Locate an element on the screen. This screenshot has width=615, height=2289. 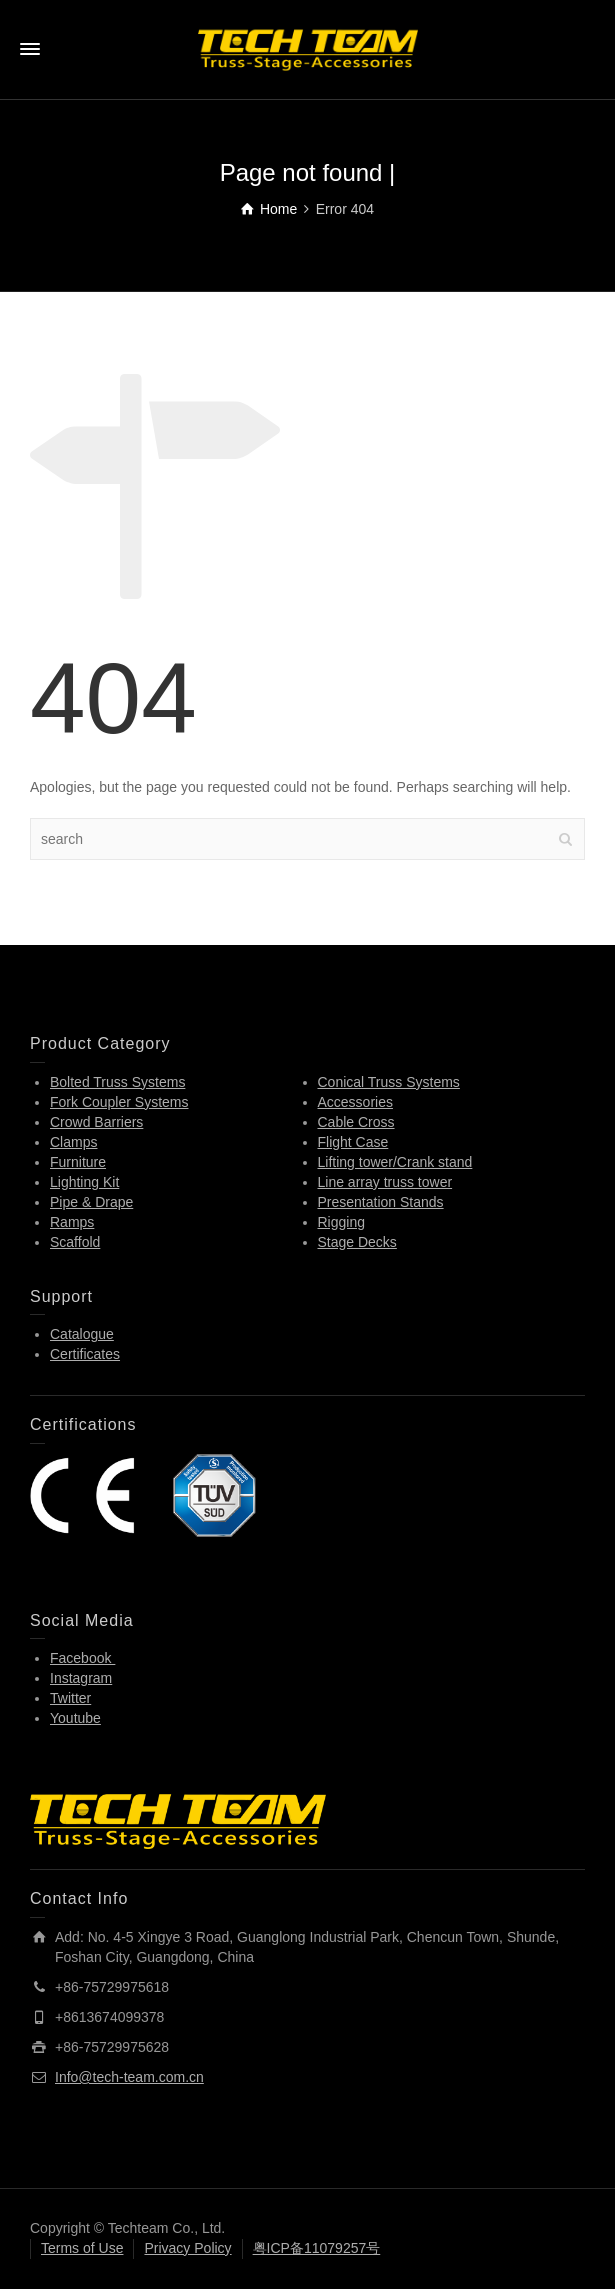
Furniture is located at coordinates (78, 1162).